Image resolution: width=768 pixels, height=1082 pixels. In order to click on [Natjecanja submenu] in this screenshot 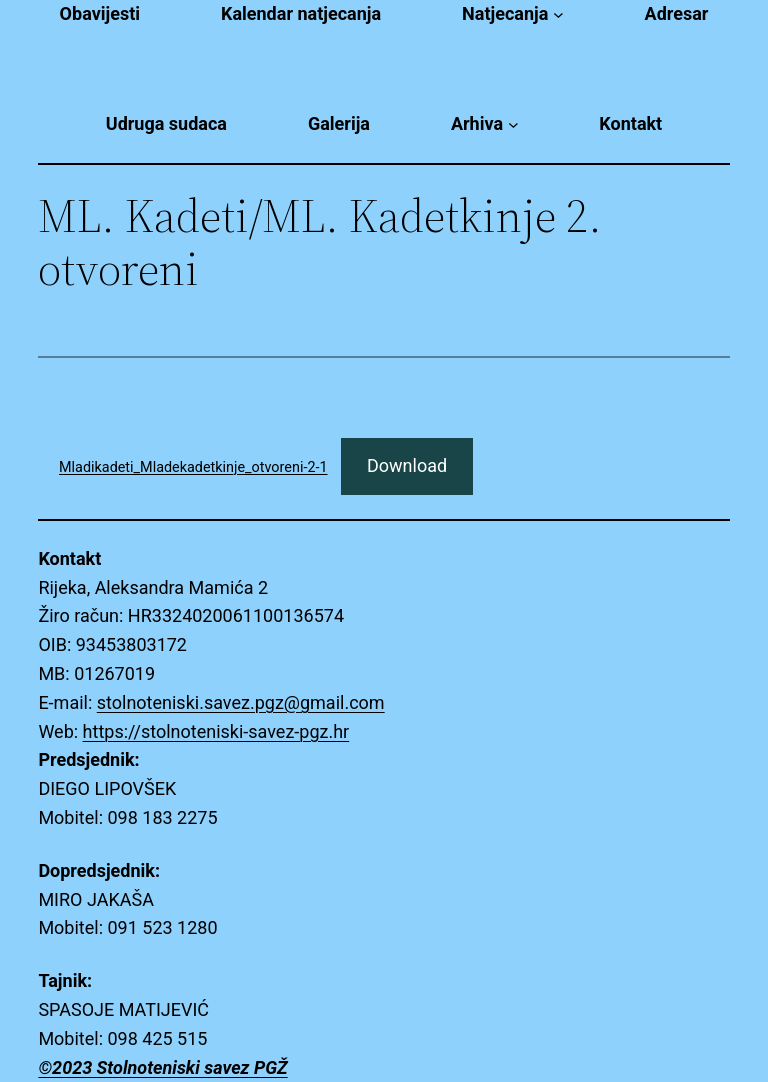, I will do `click(558, 14)`.